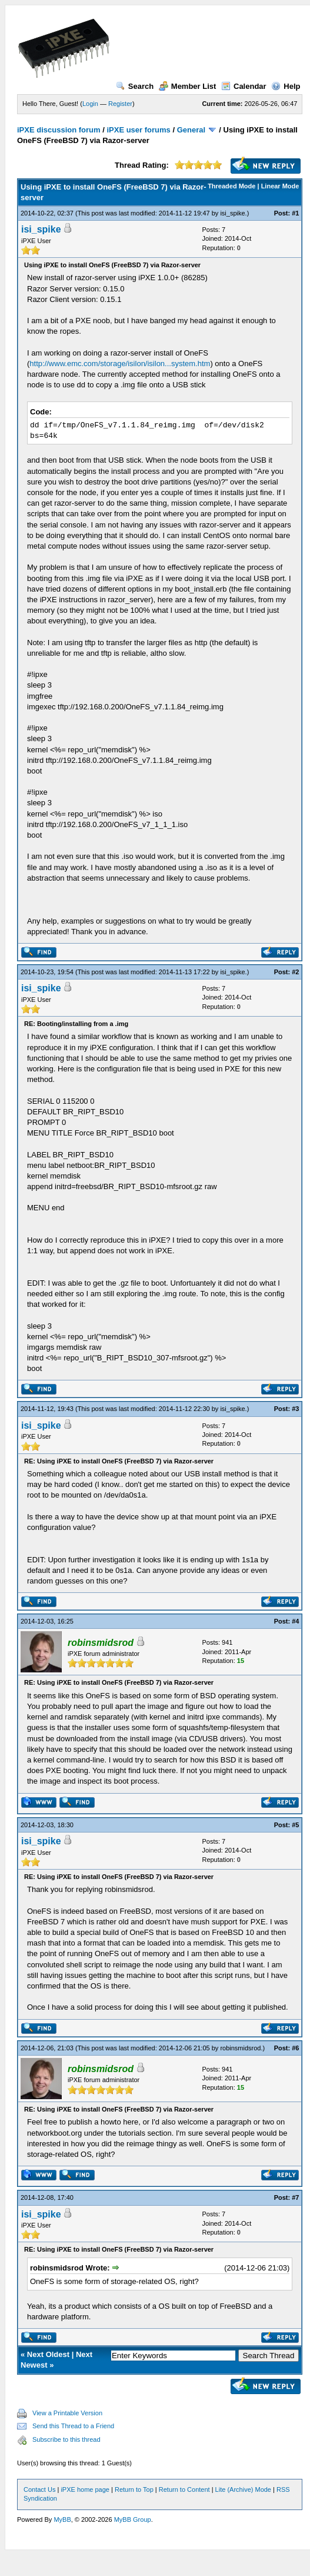 The image size is (310, 2576). Describe the element at coordinates (295, 1824) in the screenshot. I see `#5` at that location.